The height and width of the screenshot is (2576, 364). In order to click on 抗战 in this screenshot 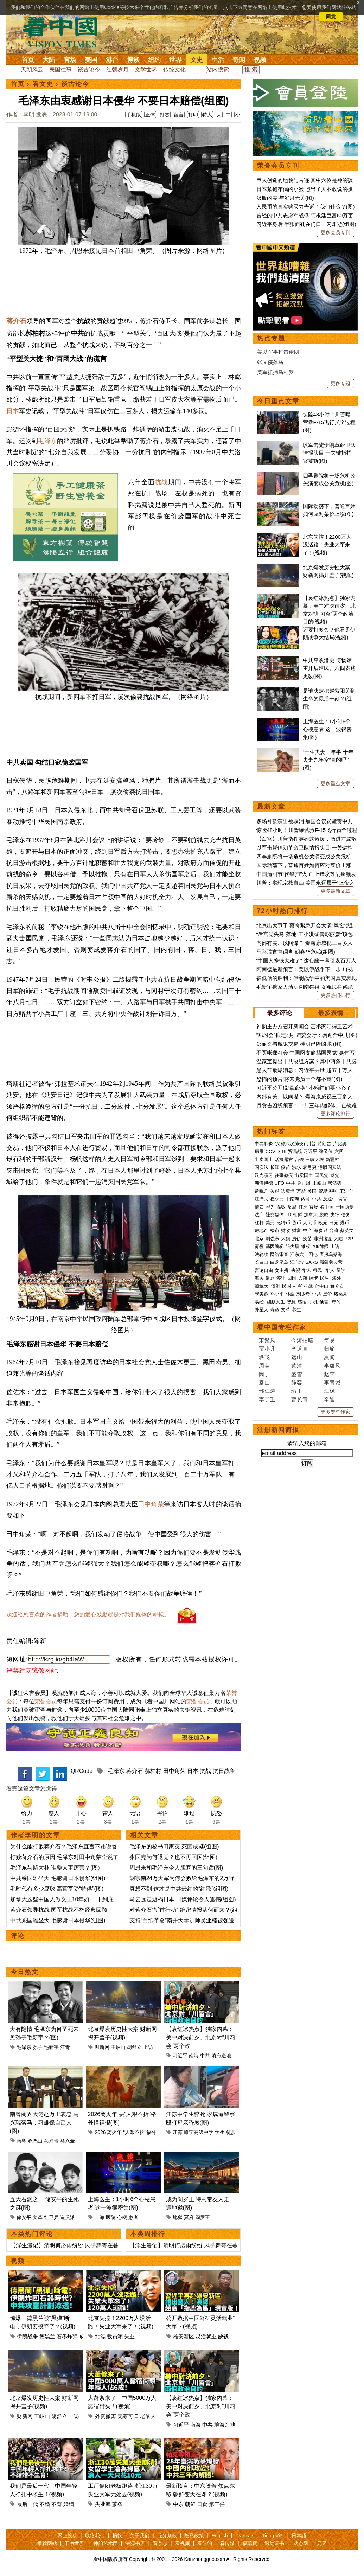, I will do `click(161, 482)`.